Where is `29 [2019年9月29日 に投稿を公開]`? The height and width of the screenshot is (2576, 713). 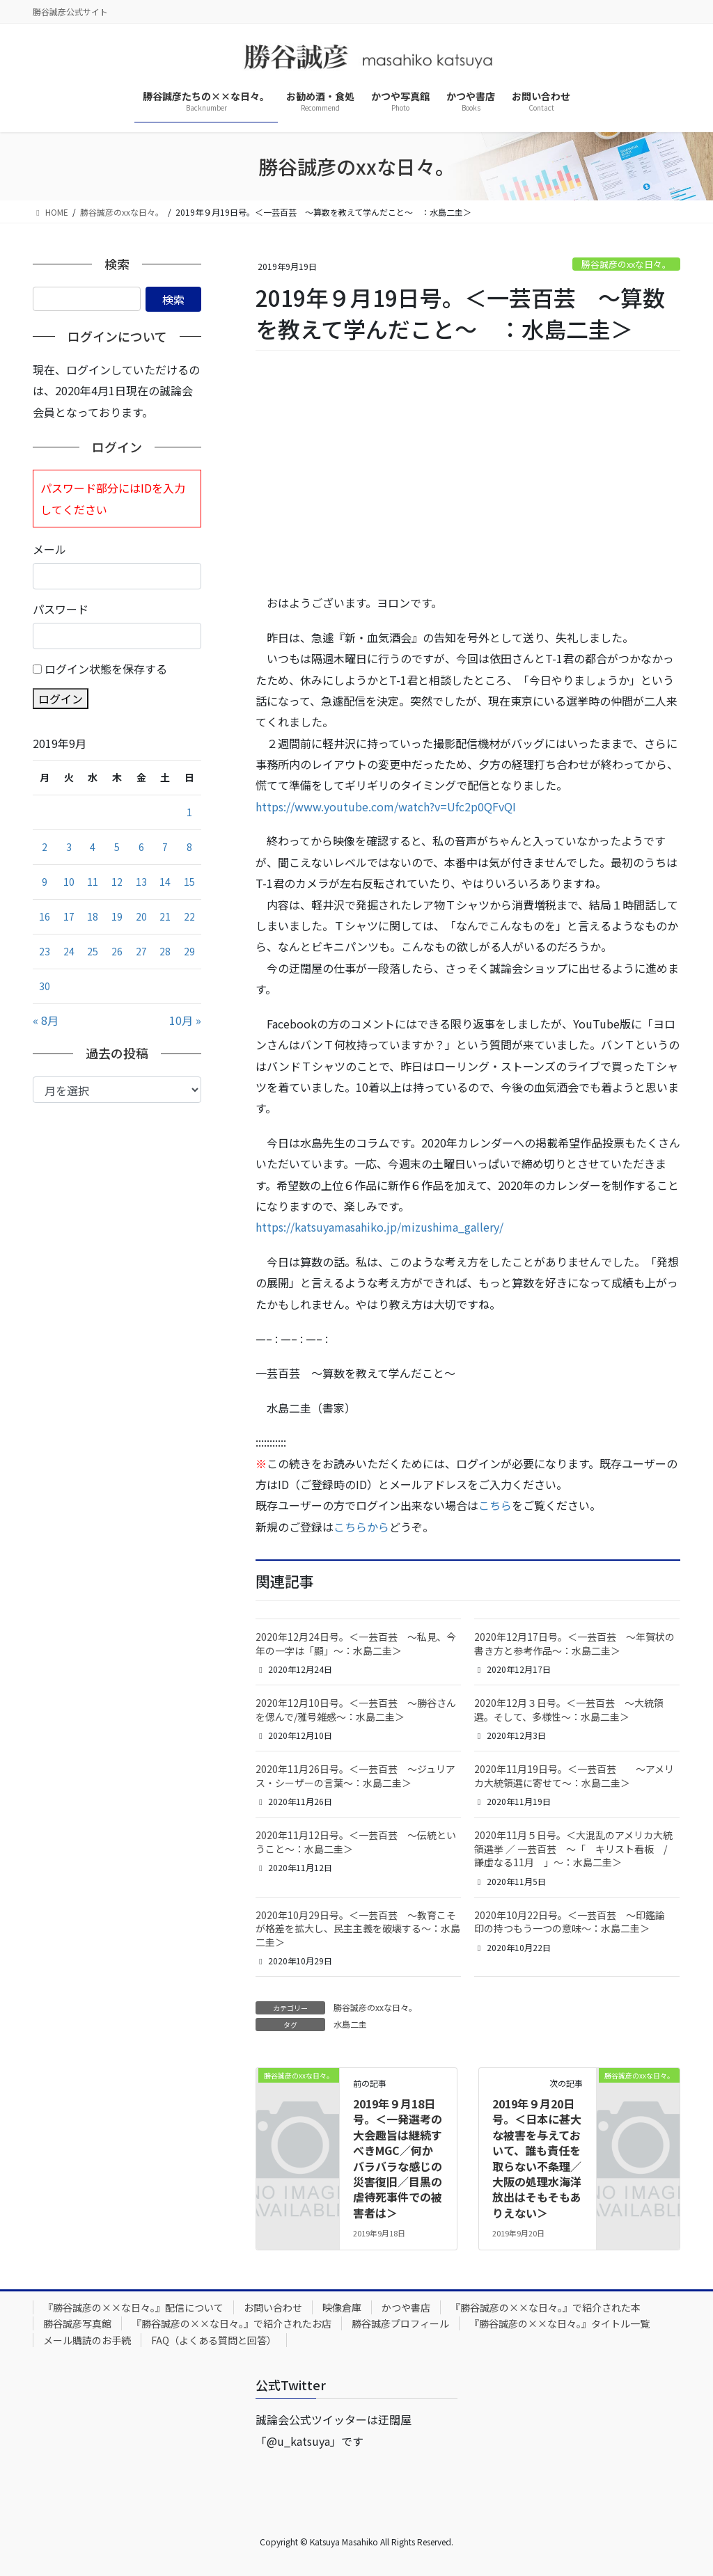 29 [2019年9月29日 に投稿を公開] is located at coordinates (189, 951).